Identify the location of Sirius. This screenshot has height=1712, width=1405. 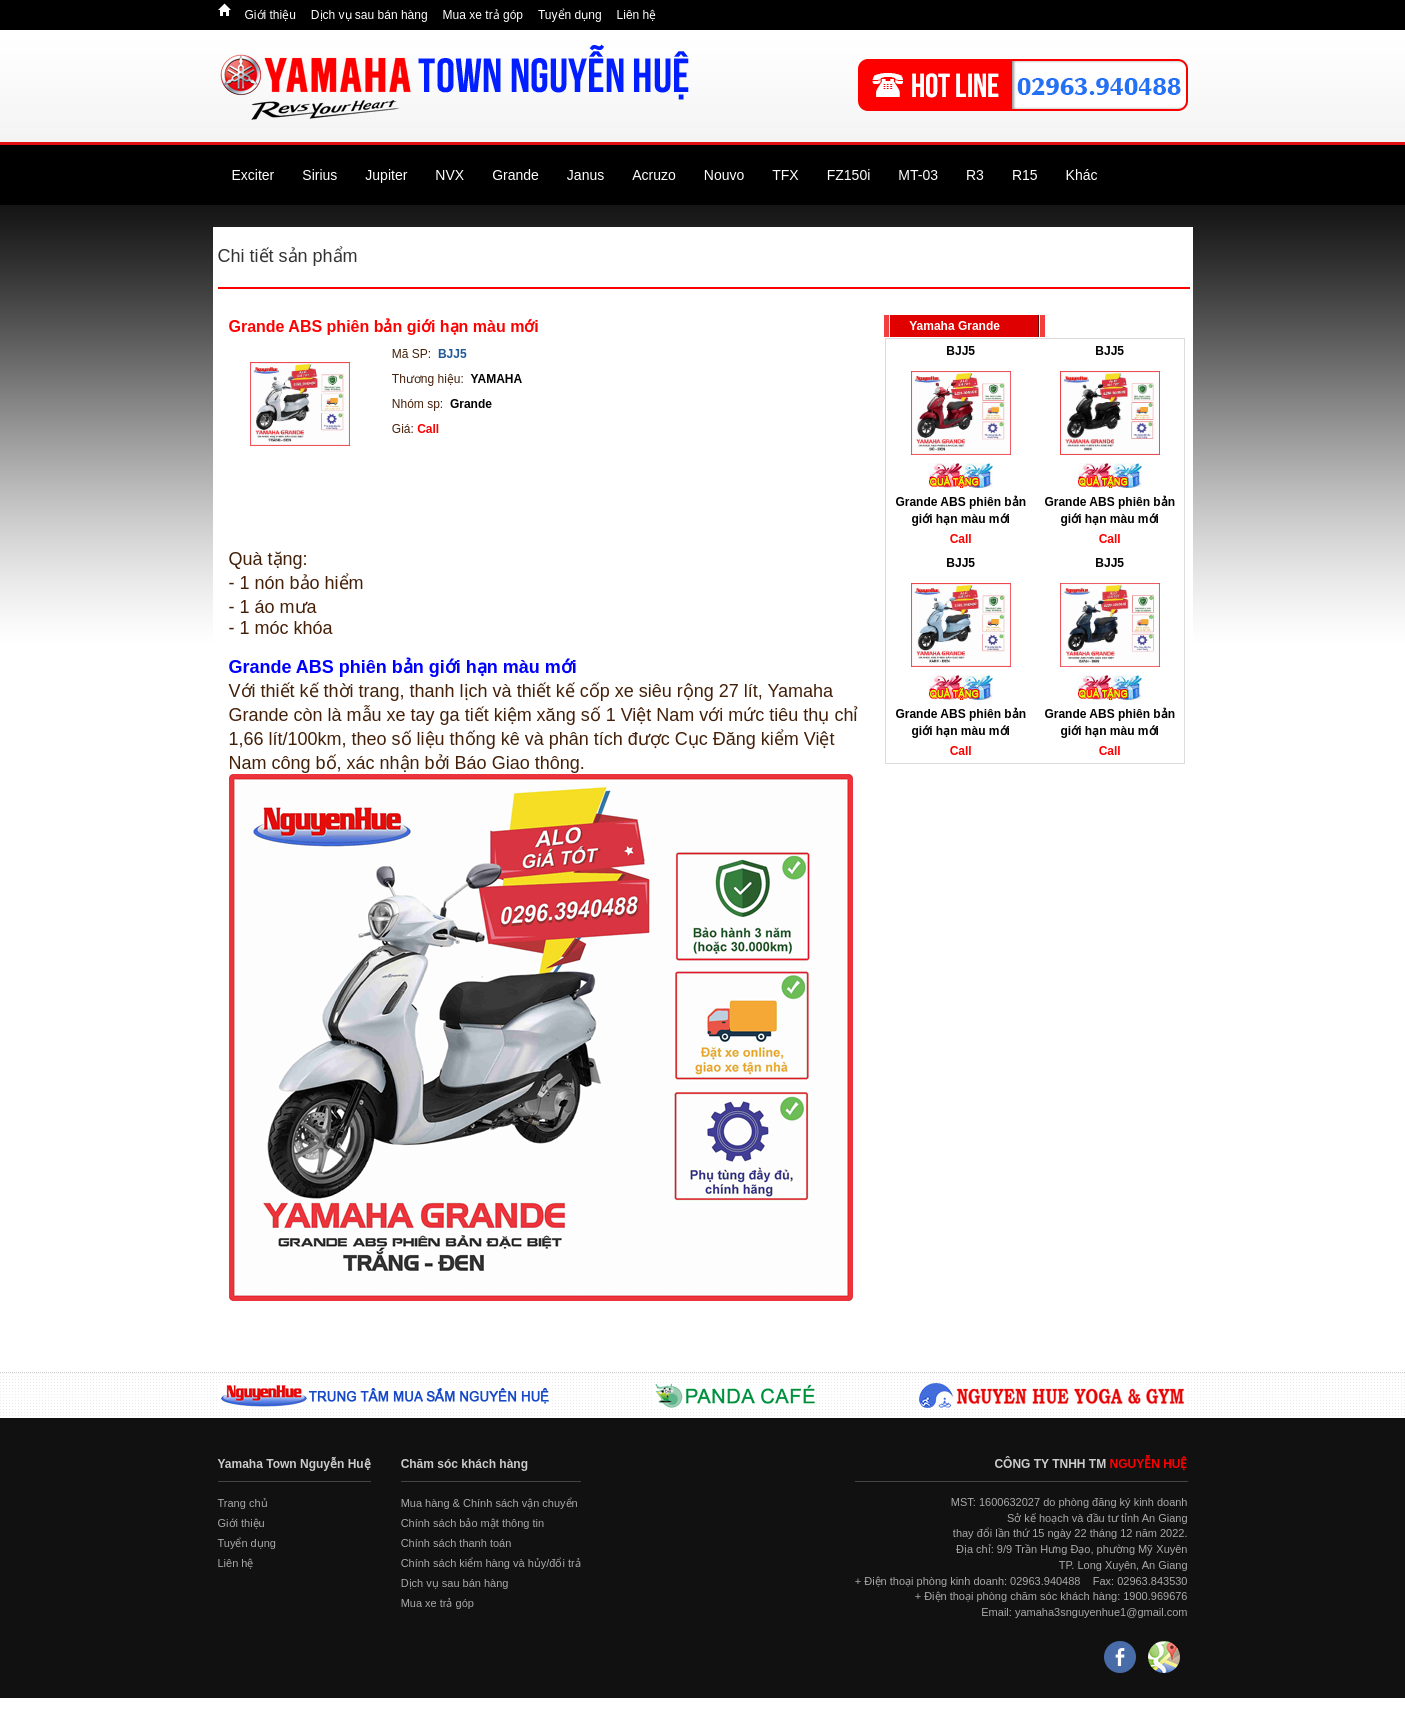
(319, 175).